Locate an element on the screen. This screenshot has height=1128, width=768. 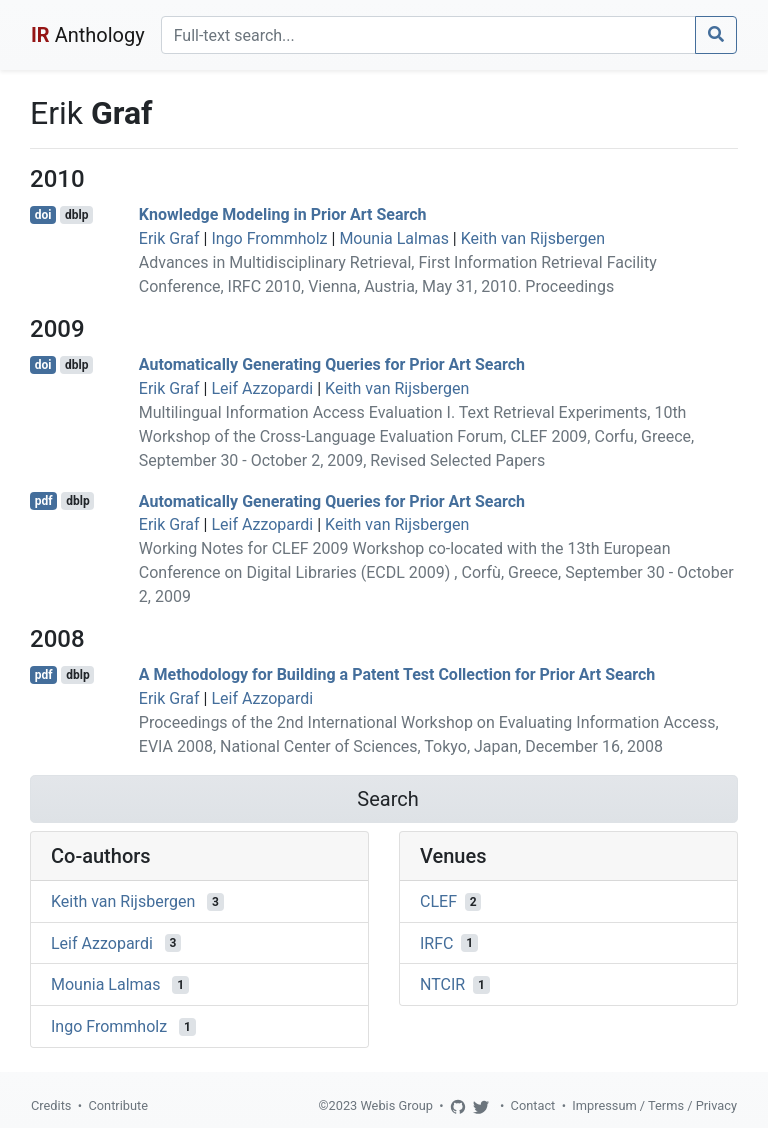
Contribute is located at coordinates (118, 1105).